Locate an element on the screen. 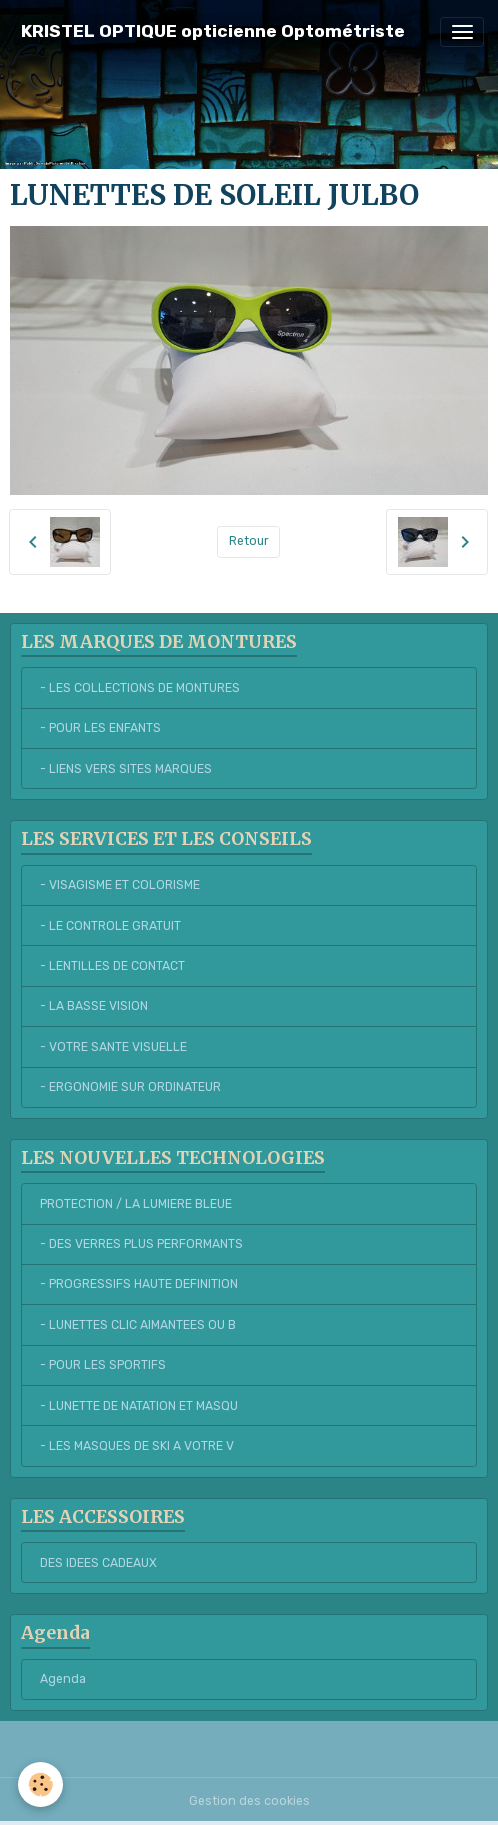 The width and height of the screenshot is (498, 1825). - LES COLLECTIONS DE MONTURES is located at coordinates (140, 688).